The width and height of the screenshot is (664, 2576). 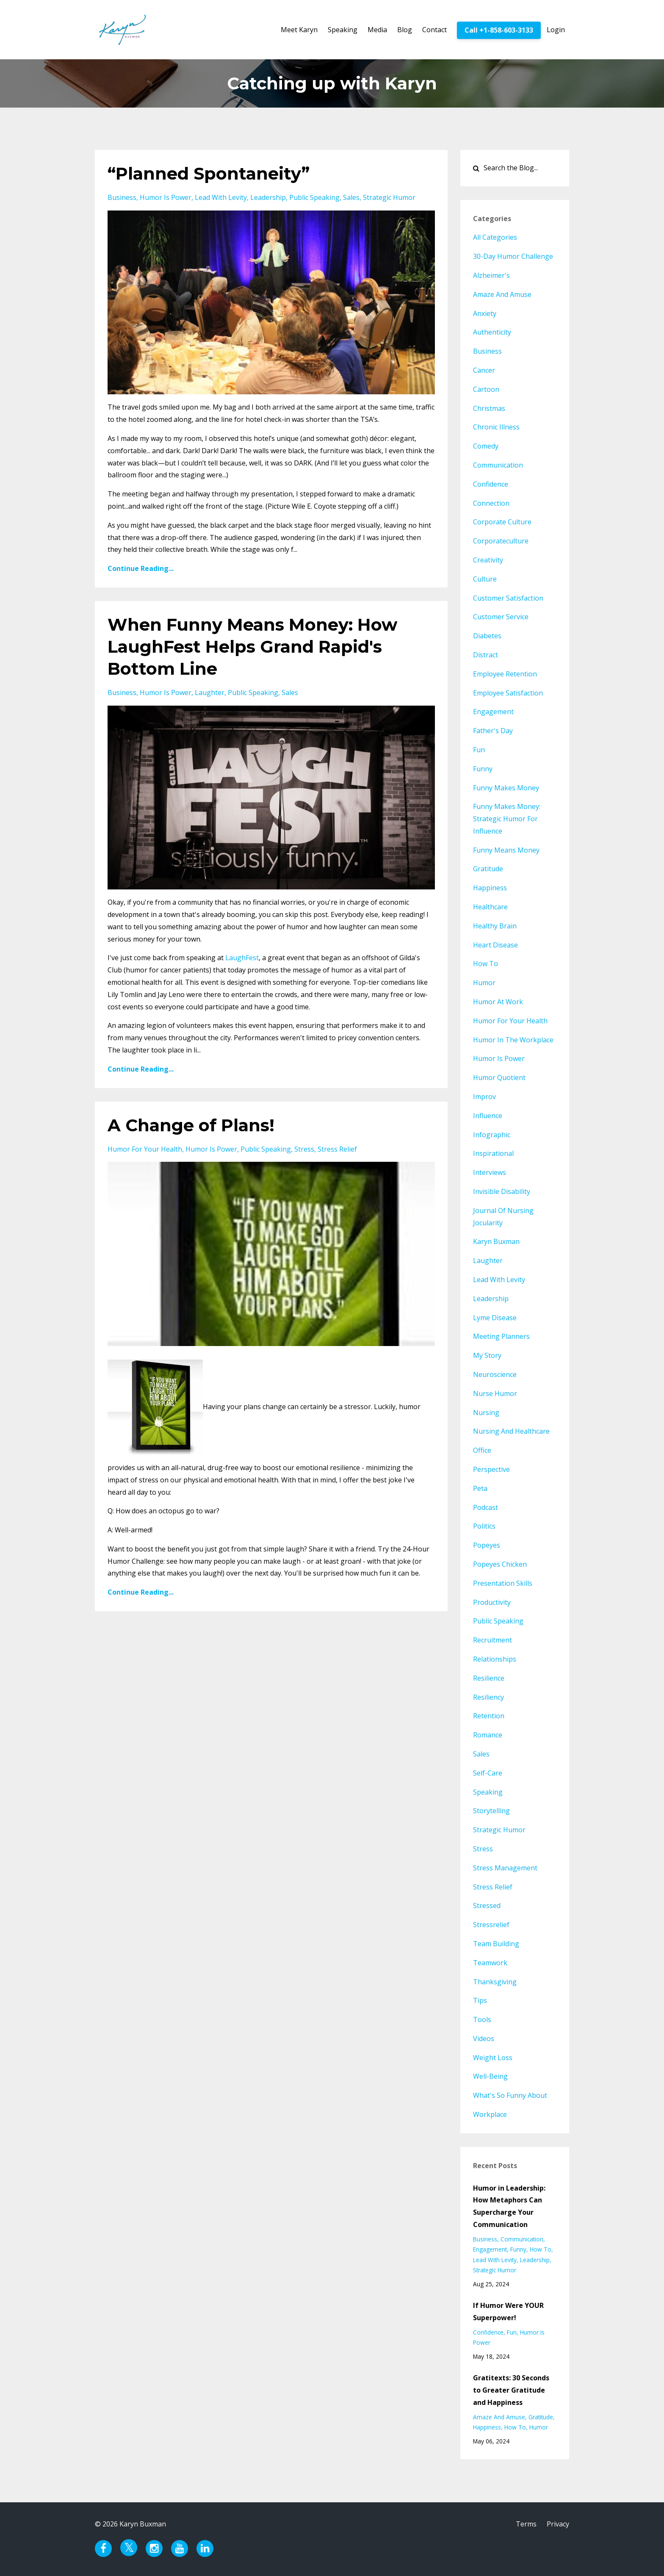 What do you see at coordinates (526, 2524) in the screenshot?
I see `Terms` at bounding box center [526, 2524].